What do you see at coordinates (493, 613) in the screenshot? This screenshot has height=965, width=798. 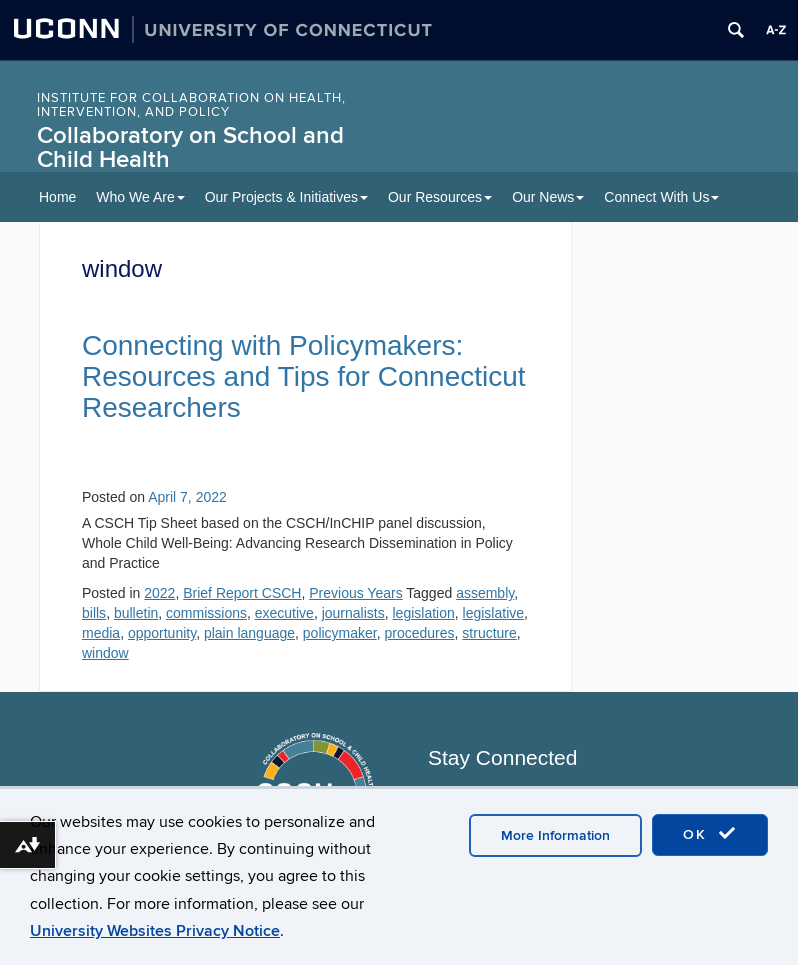 I see `legislative` at bounding box center [493, 613].